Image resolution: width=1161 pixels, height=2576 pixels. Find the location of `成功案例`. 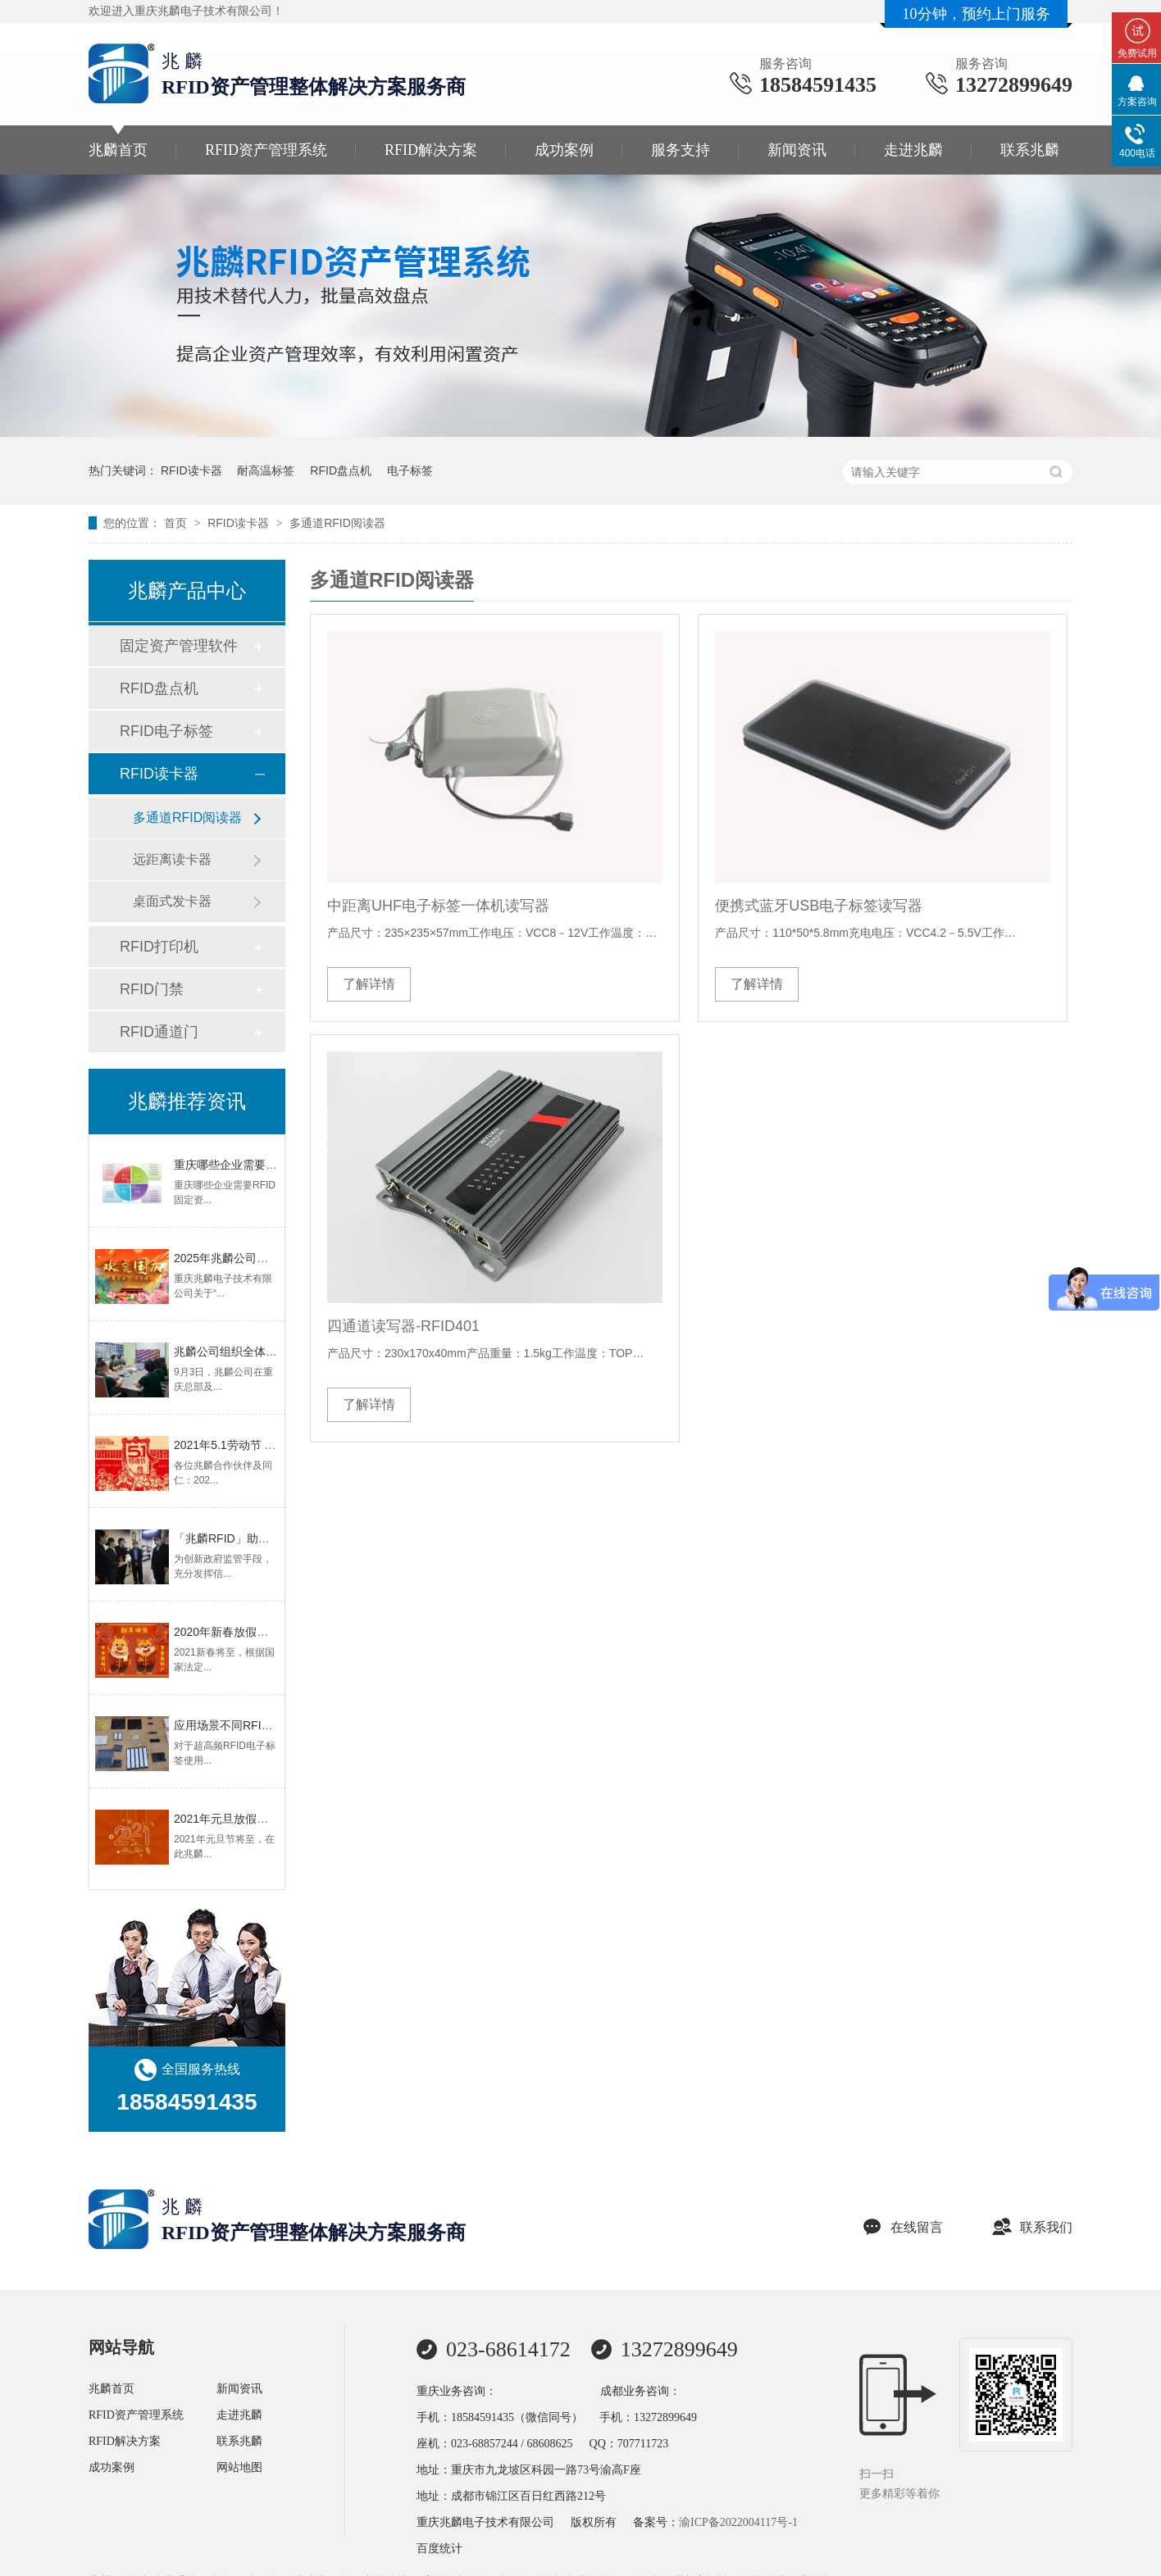

成功案例 is located at coordinates (564, 150).